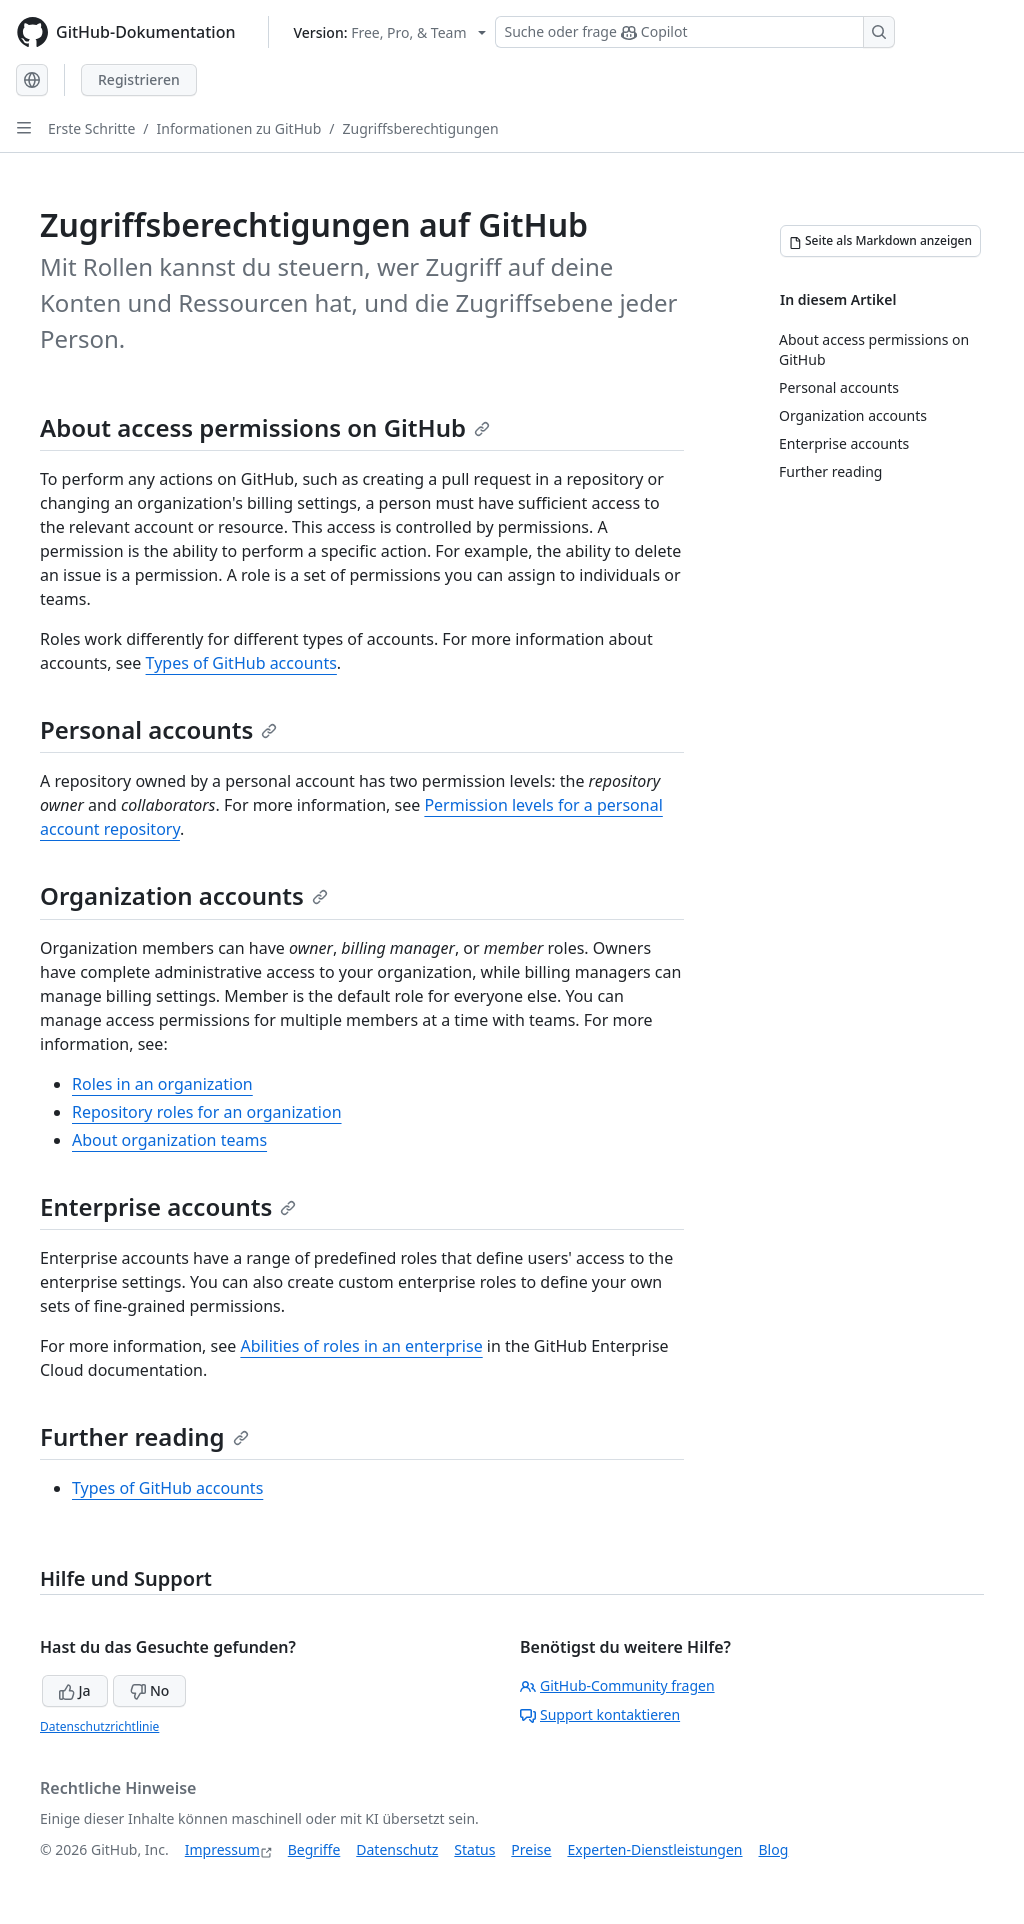 The height and width of the screenshot is (1924, 1024). I want to click on Repository roles for an organization, so click(207, 1112).